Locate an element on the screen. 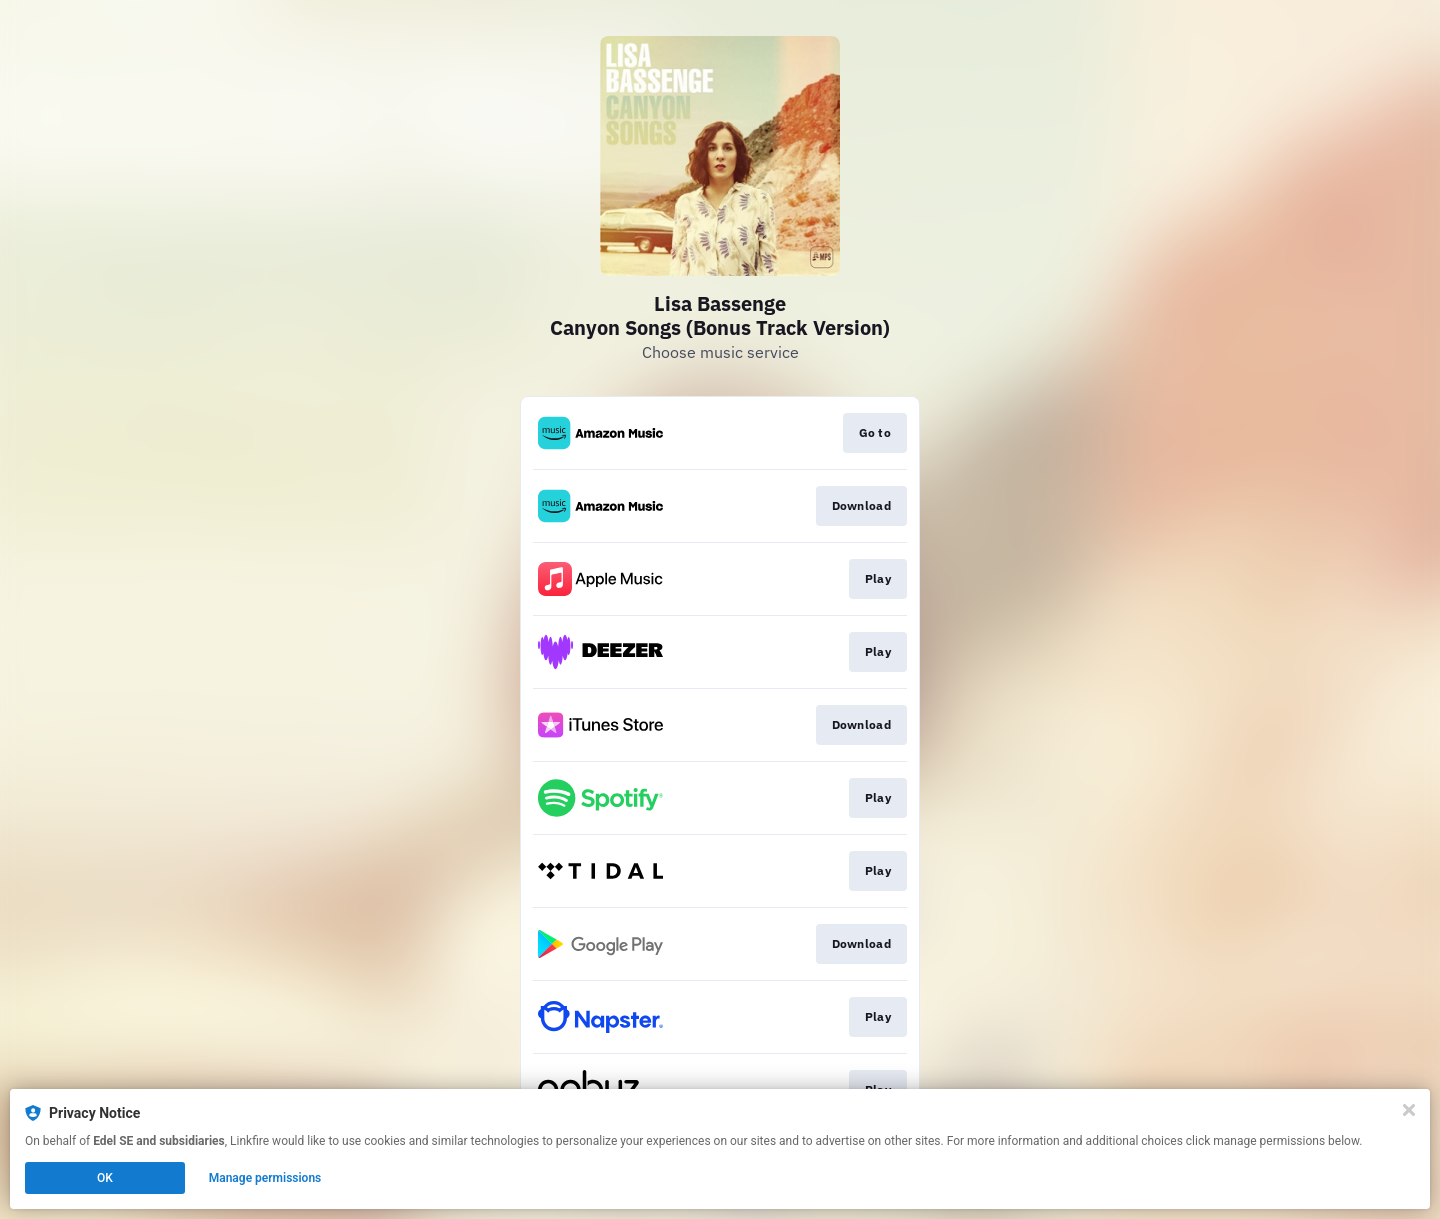 The image size is (1440, 1219). [Close] is located at coordinates (1409, 1110).